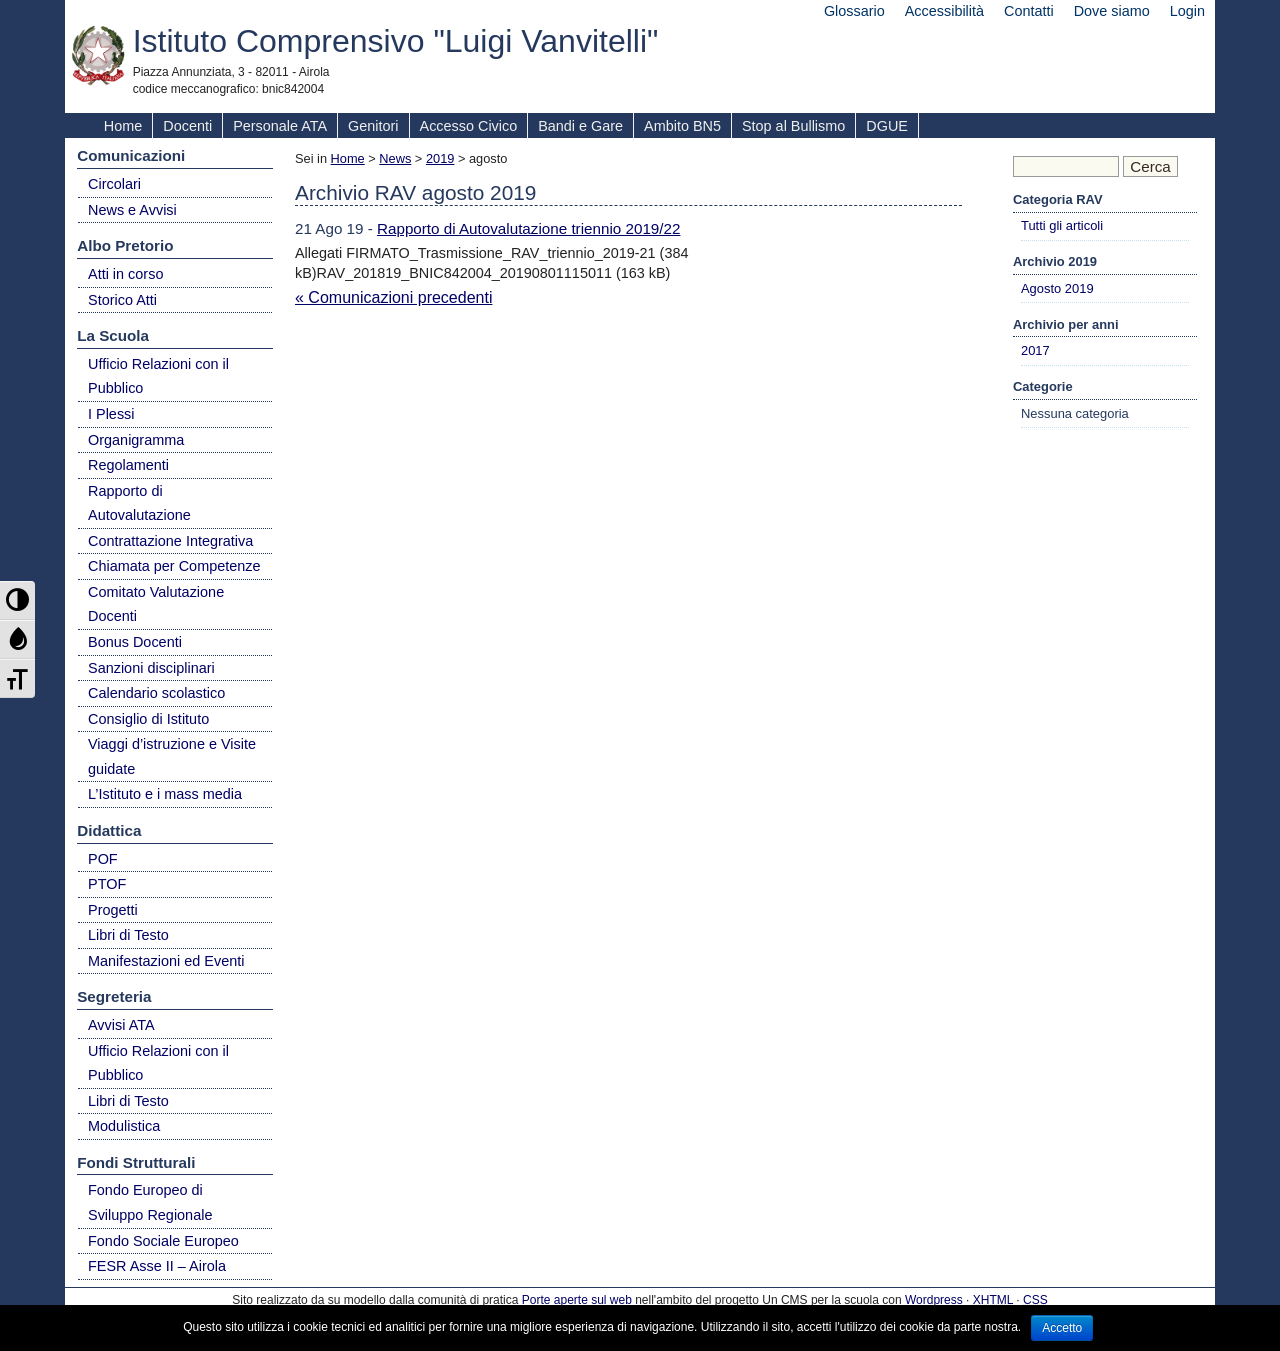 The height and width of the screenshot is (1351, 1280). I want to click on Dove siamo, so click(1112, 11).